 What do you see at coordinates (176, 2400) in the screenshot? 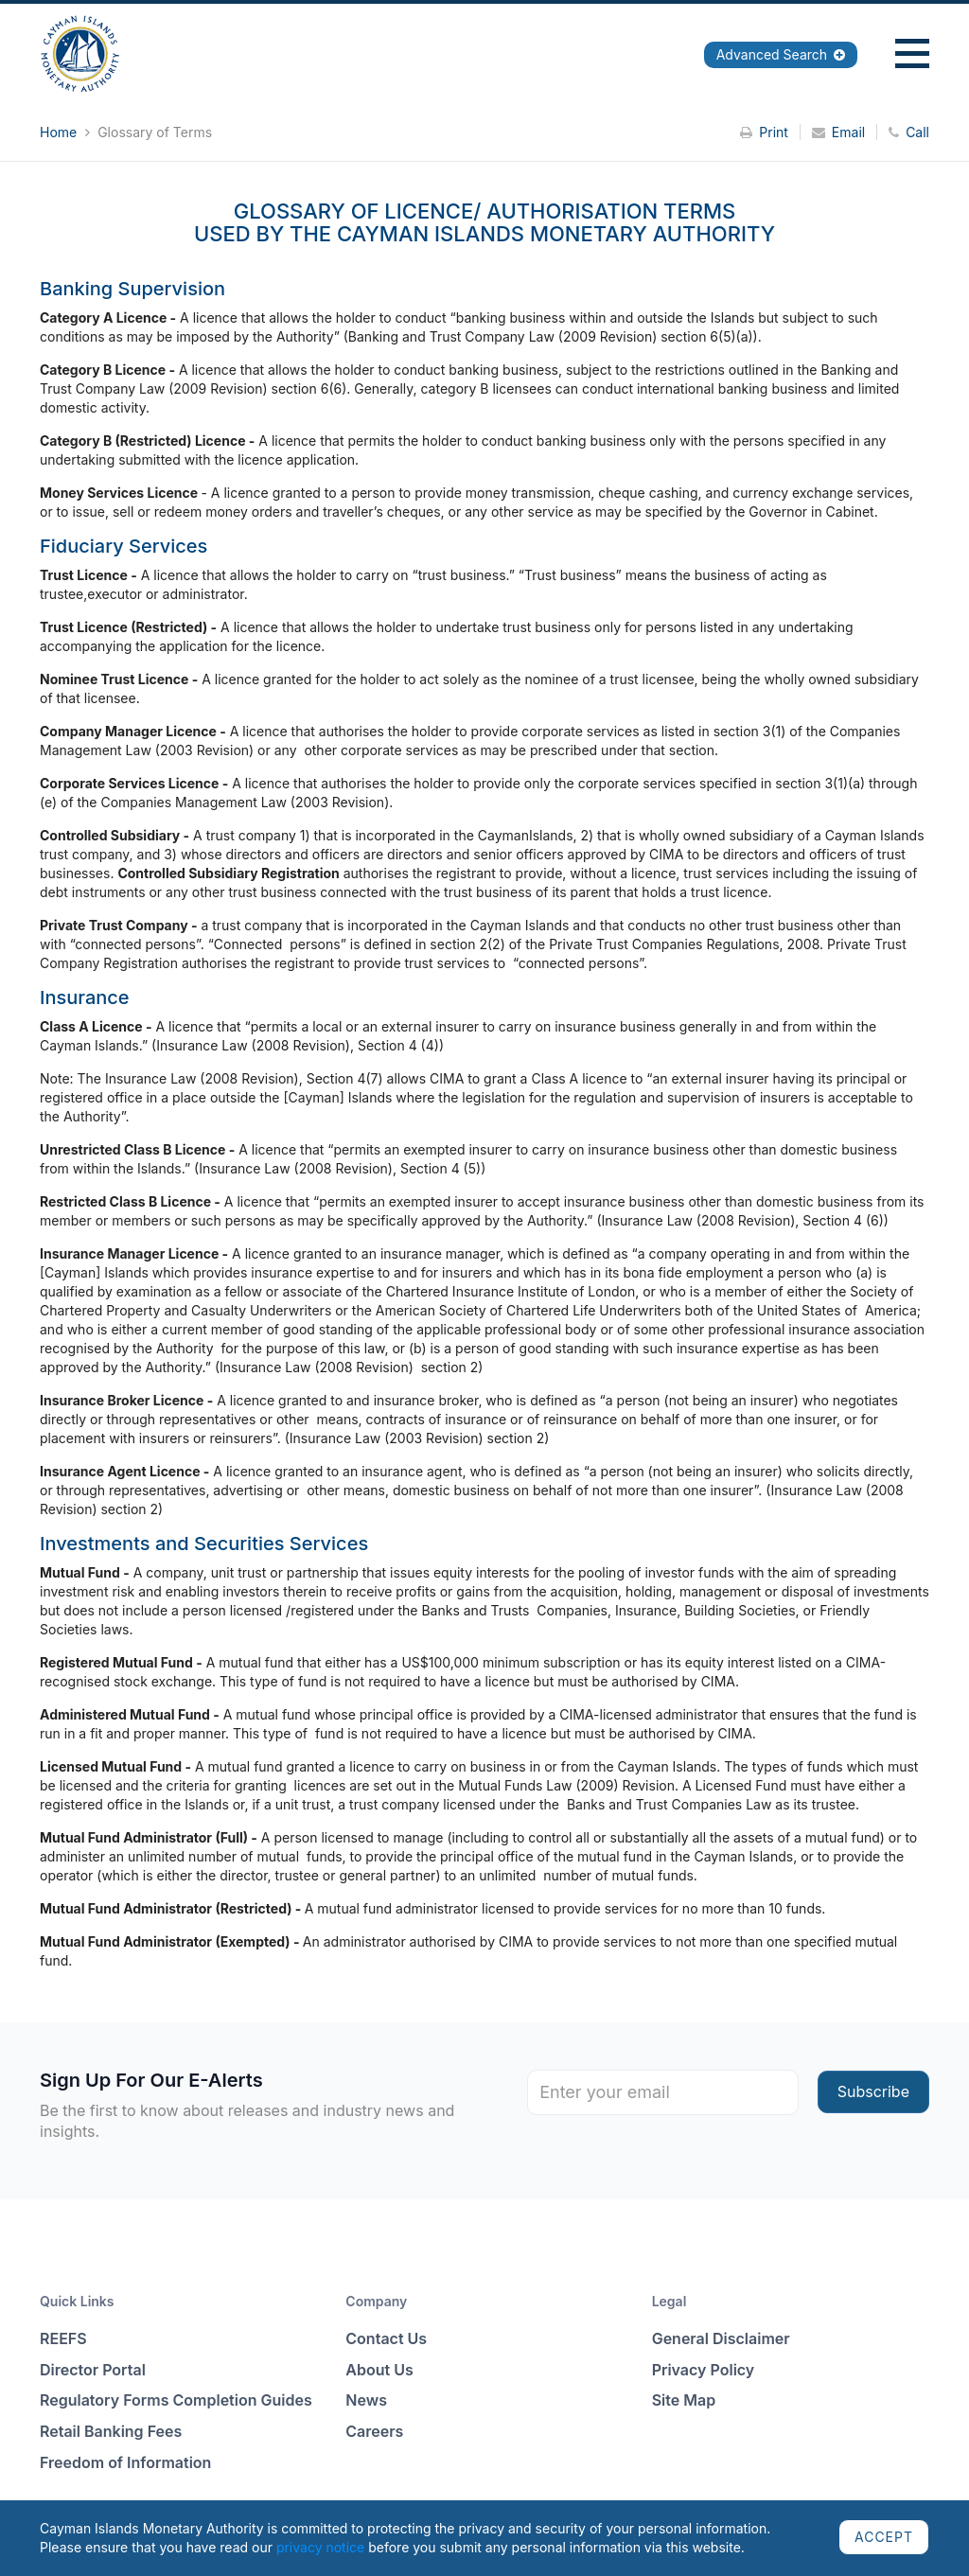
I see `Regulatory Forms Completion Guides` at bounding box center [176, 2400].